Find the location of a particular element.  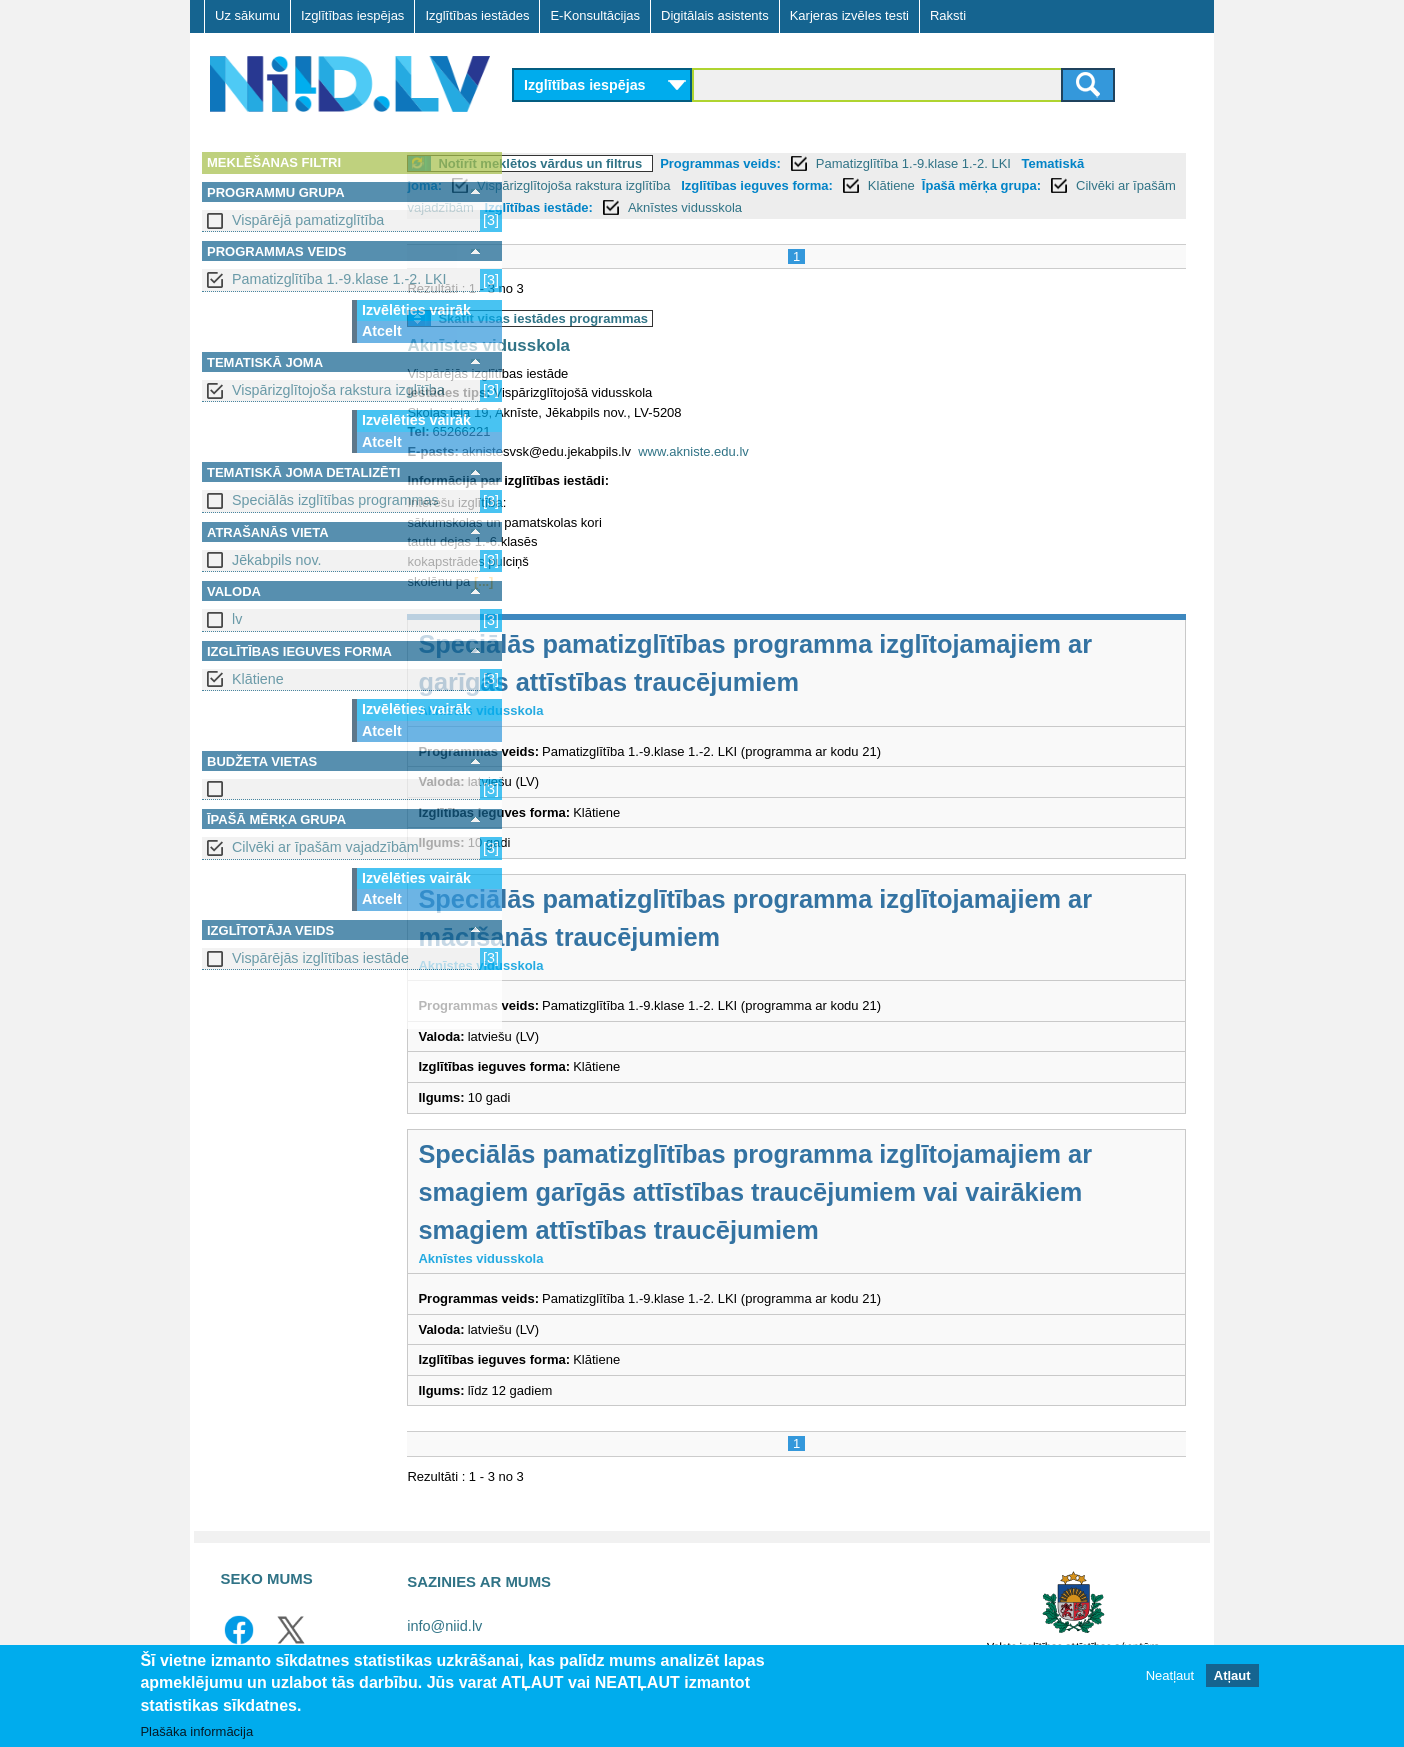

E-Konsultācijas is located at coordinates (595, 15).